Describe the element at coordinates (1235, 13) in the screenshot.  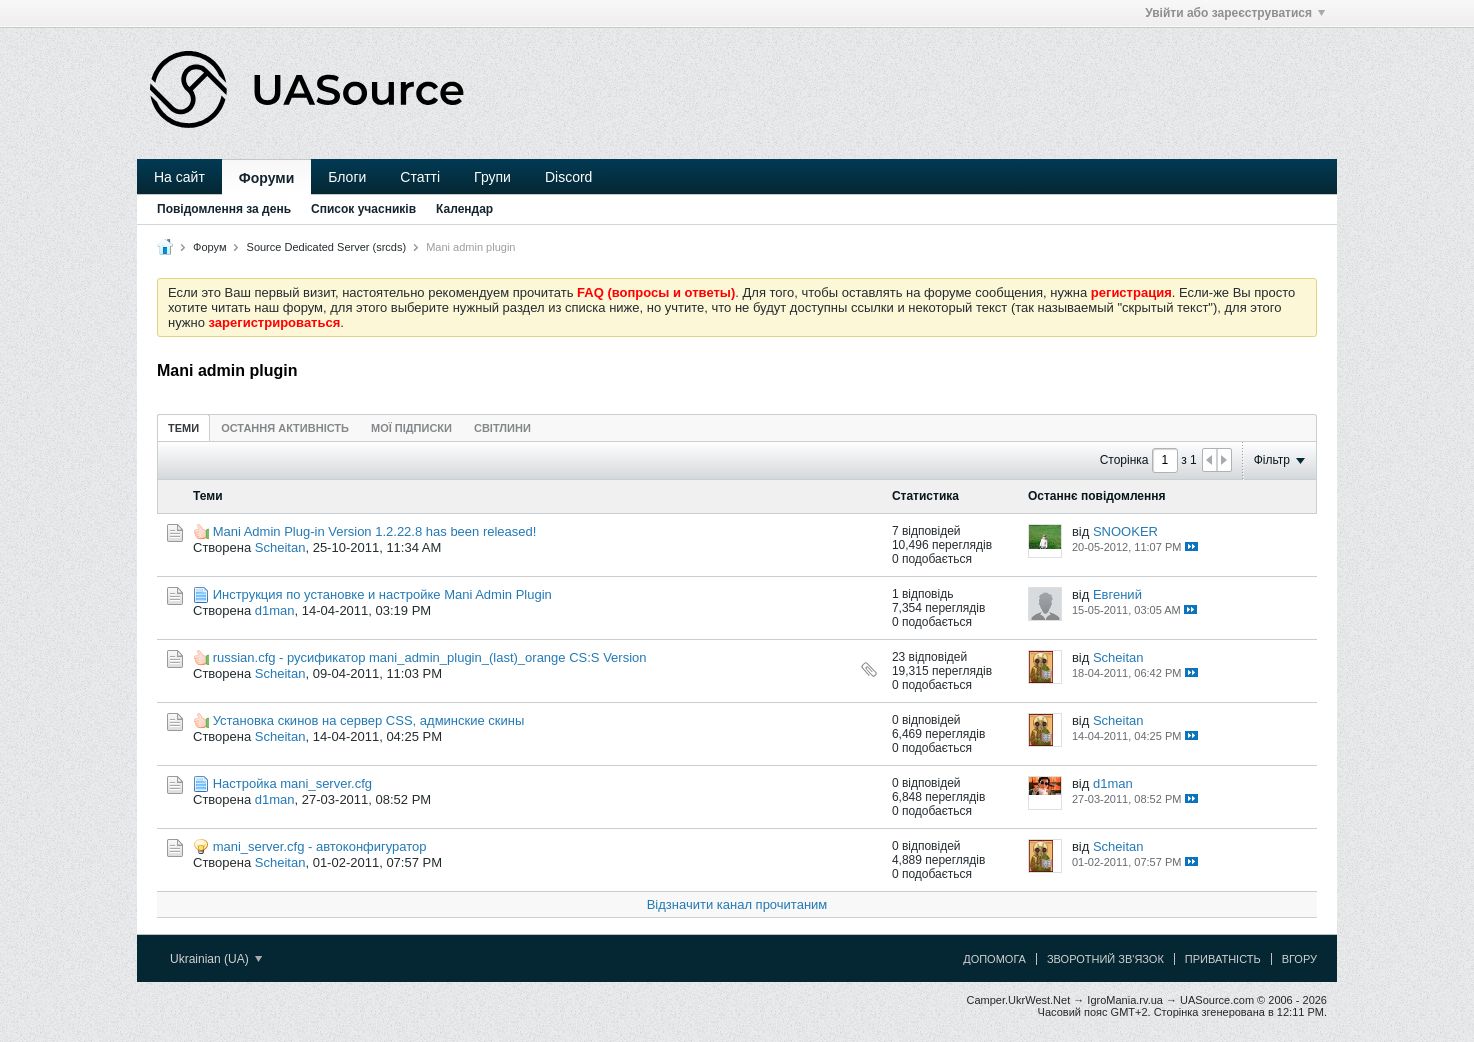
I see `Увійти або зареєструватися` at that location.